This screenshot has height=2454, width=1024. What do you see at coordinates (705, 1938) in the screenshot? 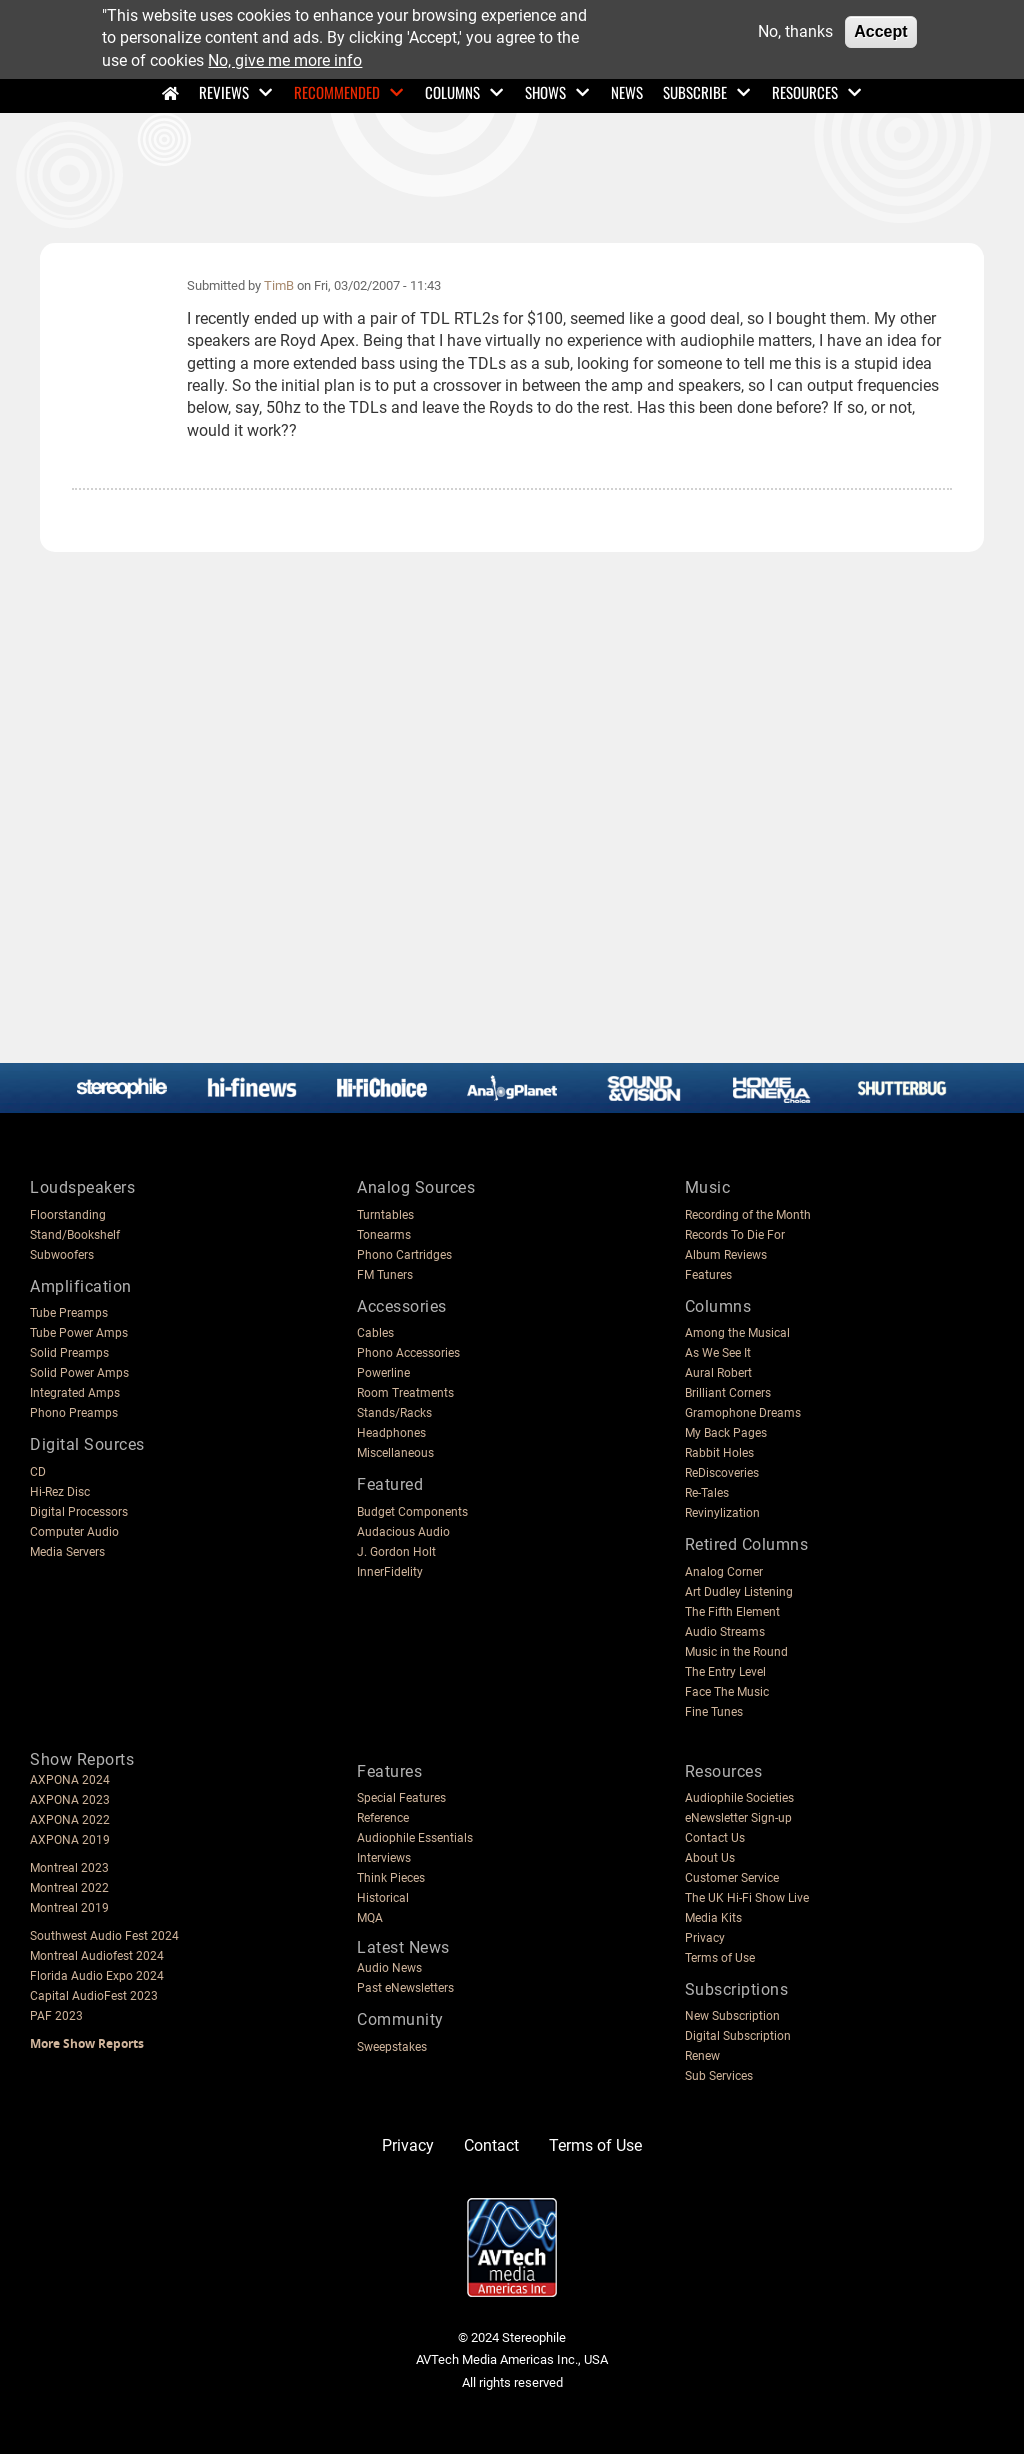
I see `Privacy` at bounding box center [705, 1938].